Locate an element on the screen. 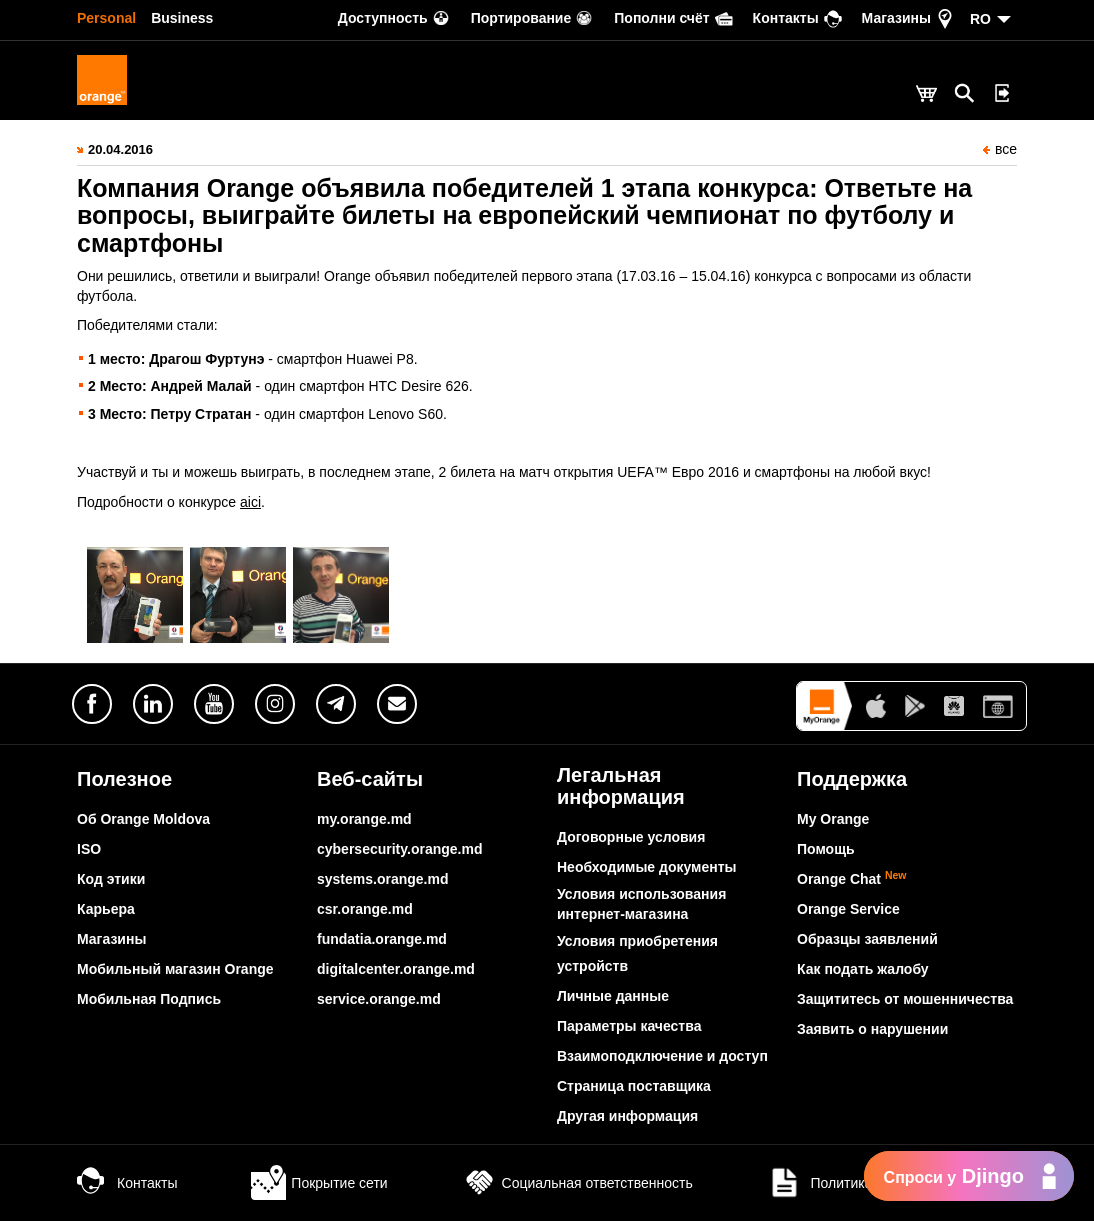 The width and height of the screenshot is (1094, 1221). Необходимые документы is located at coordinates (647, 867).